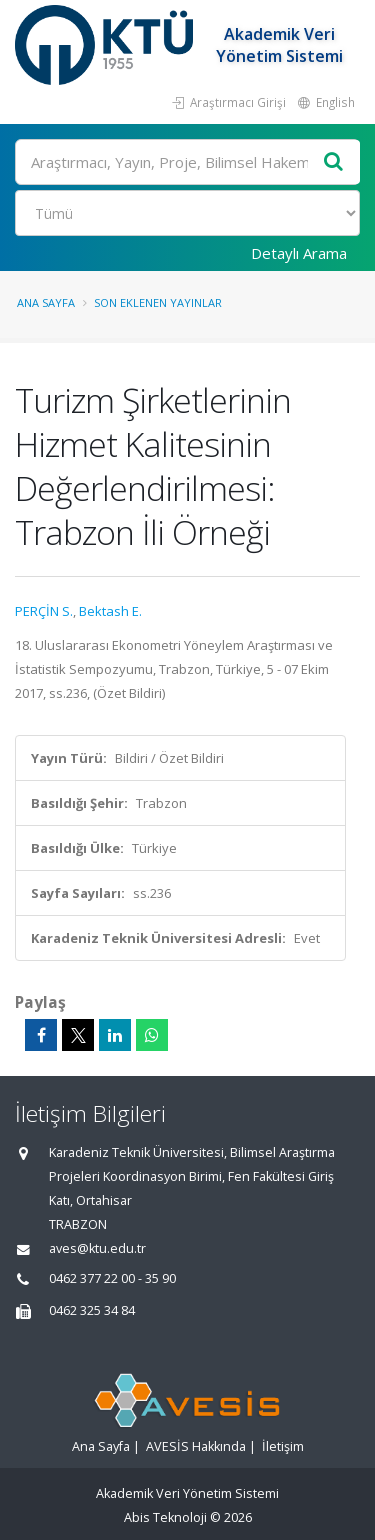 This screenshot has width=375, height=1540. I want to click on AVESİS Hakkında, so click(196, 1446).